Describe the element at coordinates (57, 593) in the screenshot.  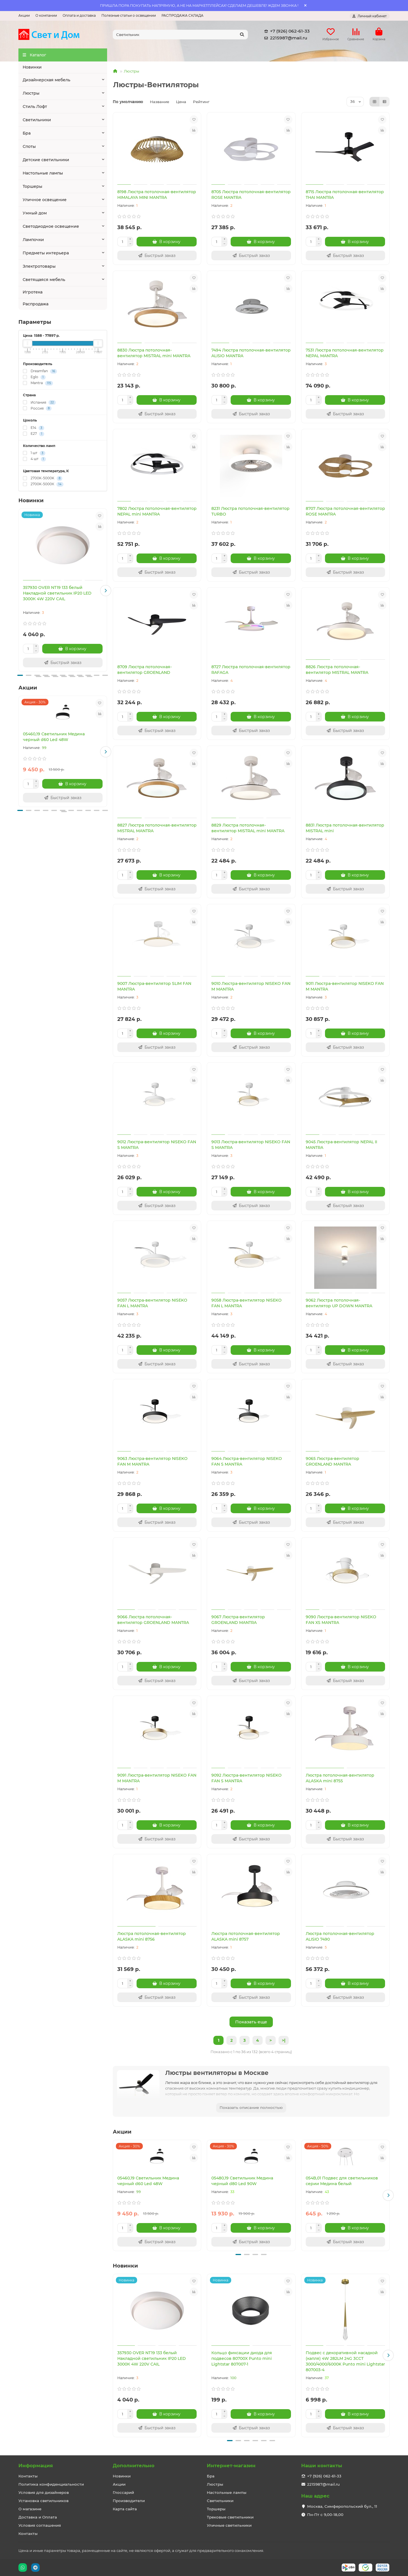
I see `357930 OVER NT19 133 белый Накладной светильник IP20 LED 3000К 4W 220V CAIL` at that location.